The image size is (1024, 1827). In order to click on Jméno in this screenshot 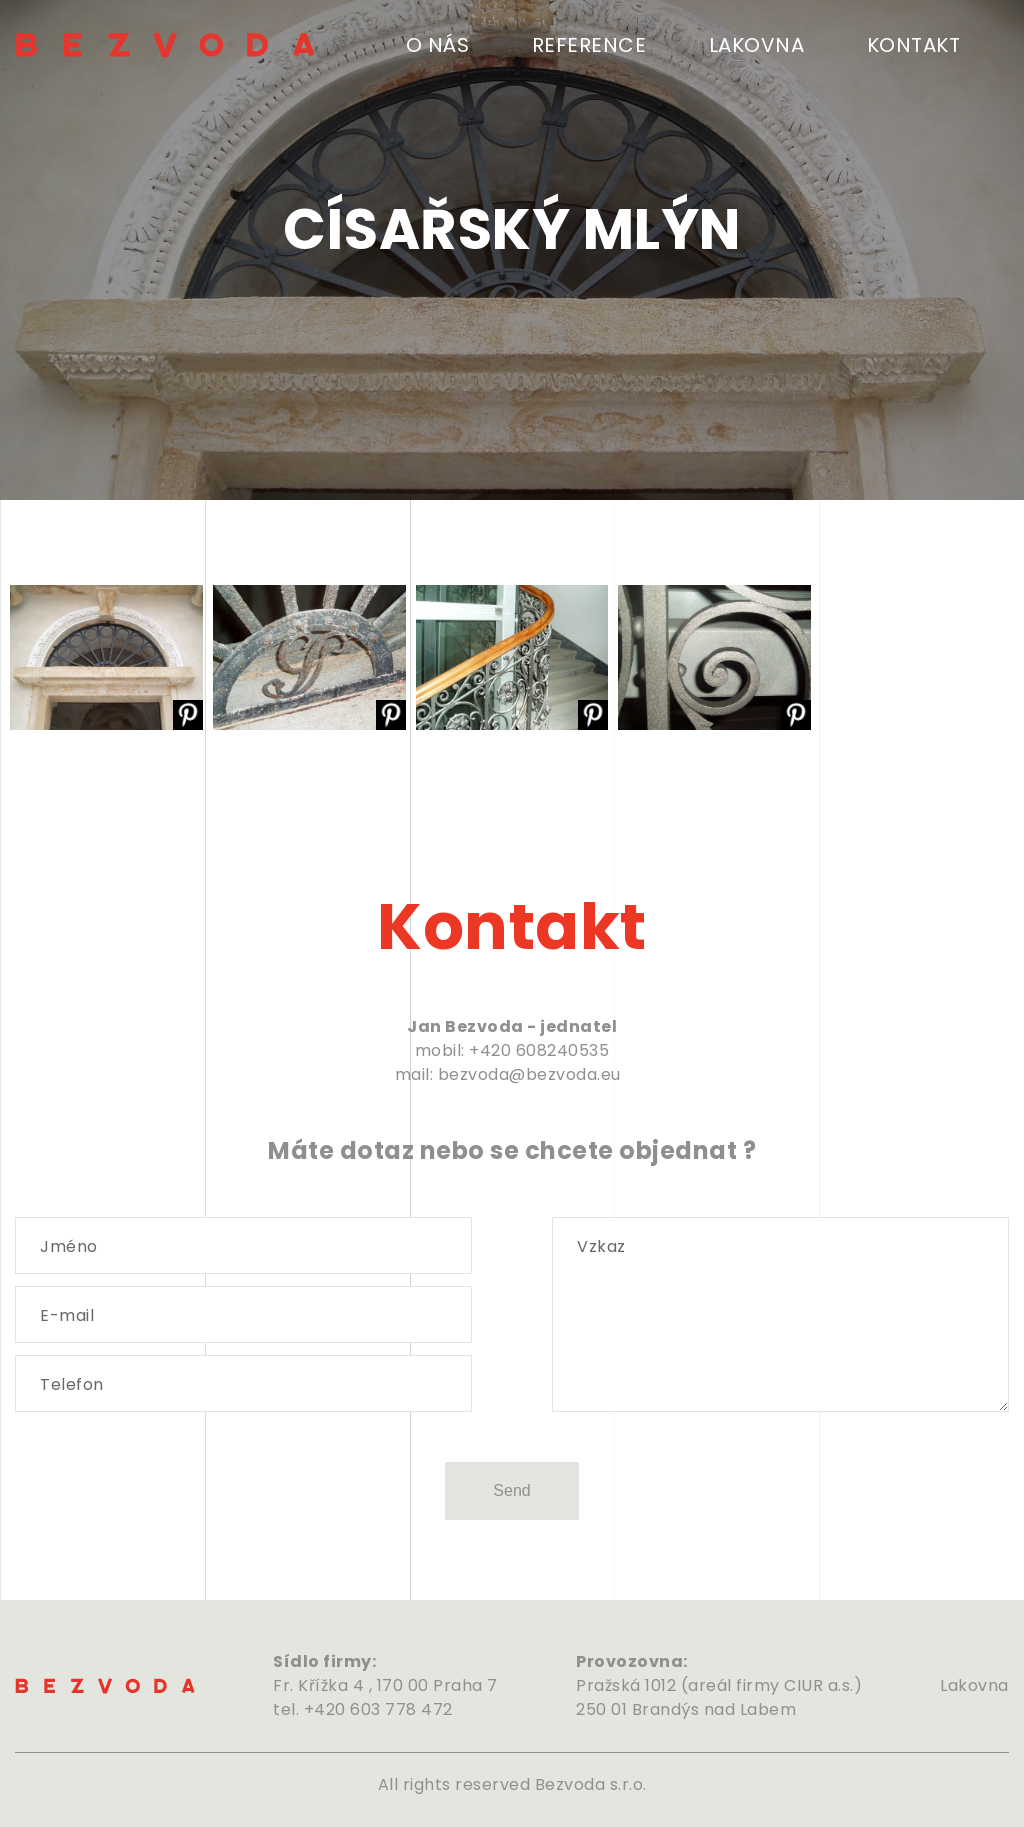, I will do `click(69, 1247)`.